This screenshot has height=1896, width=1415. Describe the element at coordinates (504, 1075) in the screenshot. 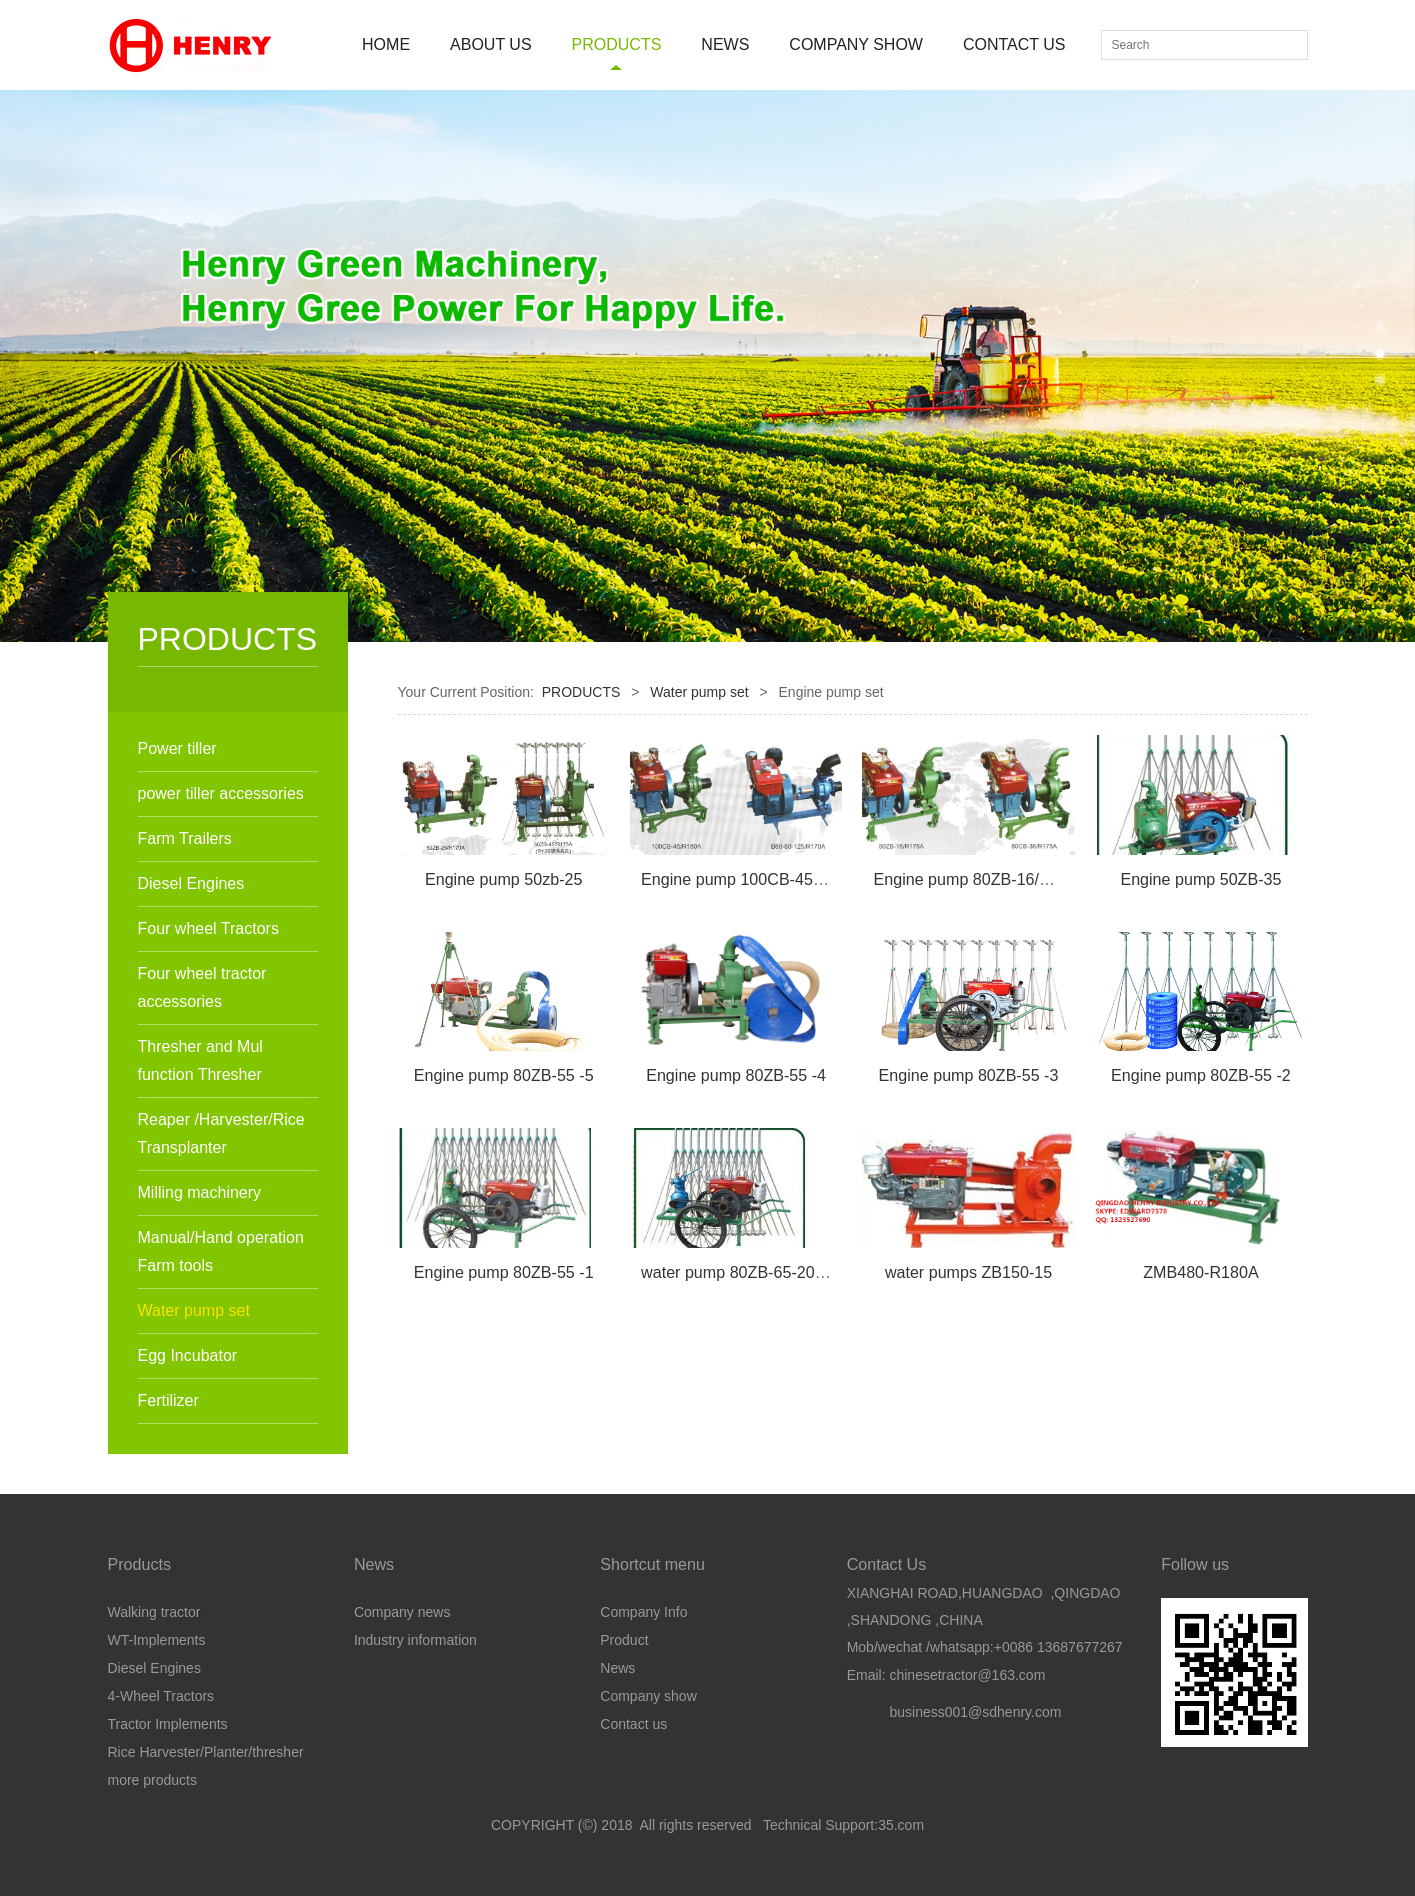

I see `Engine pump 80ZB-55 -5` at that location.